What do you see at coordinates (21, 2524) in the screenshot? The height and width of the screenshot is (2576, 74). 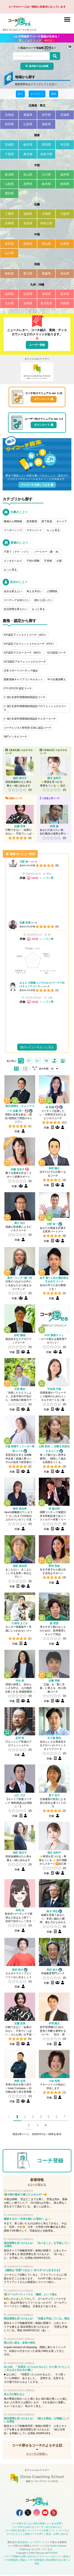 I see `コーチ探せるとは` at bounding box center [21, 2524].